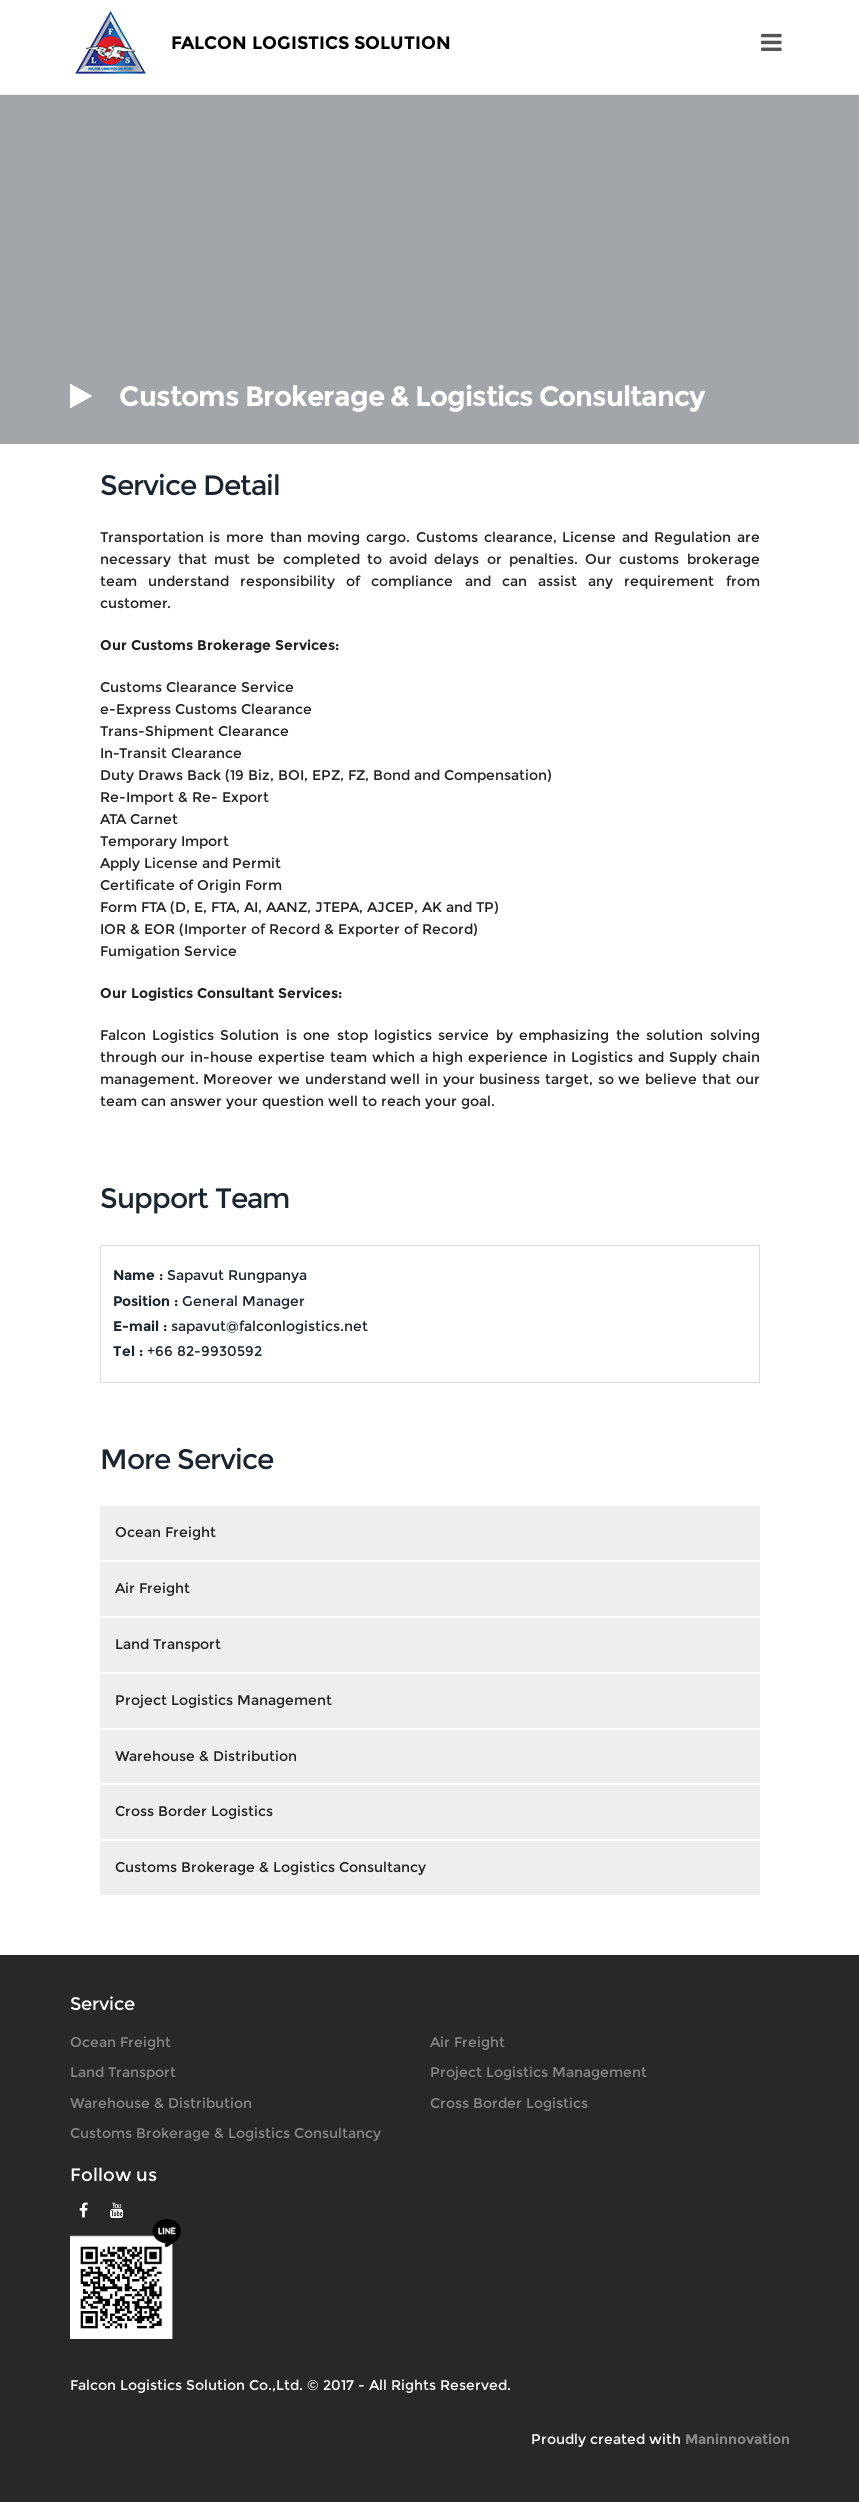 Image resolution: width=859 pixels, height=2502 pixels. Describe the element at coordinates (123, 2072) in the screenshot. I see `Land Transport` at that location.